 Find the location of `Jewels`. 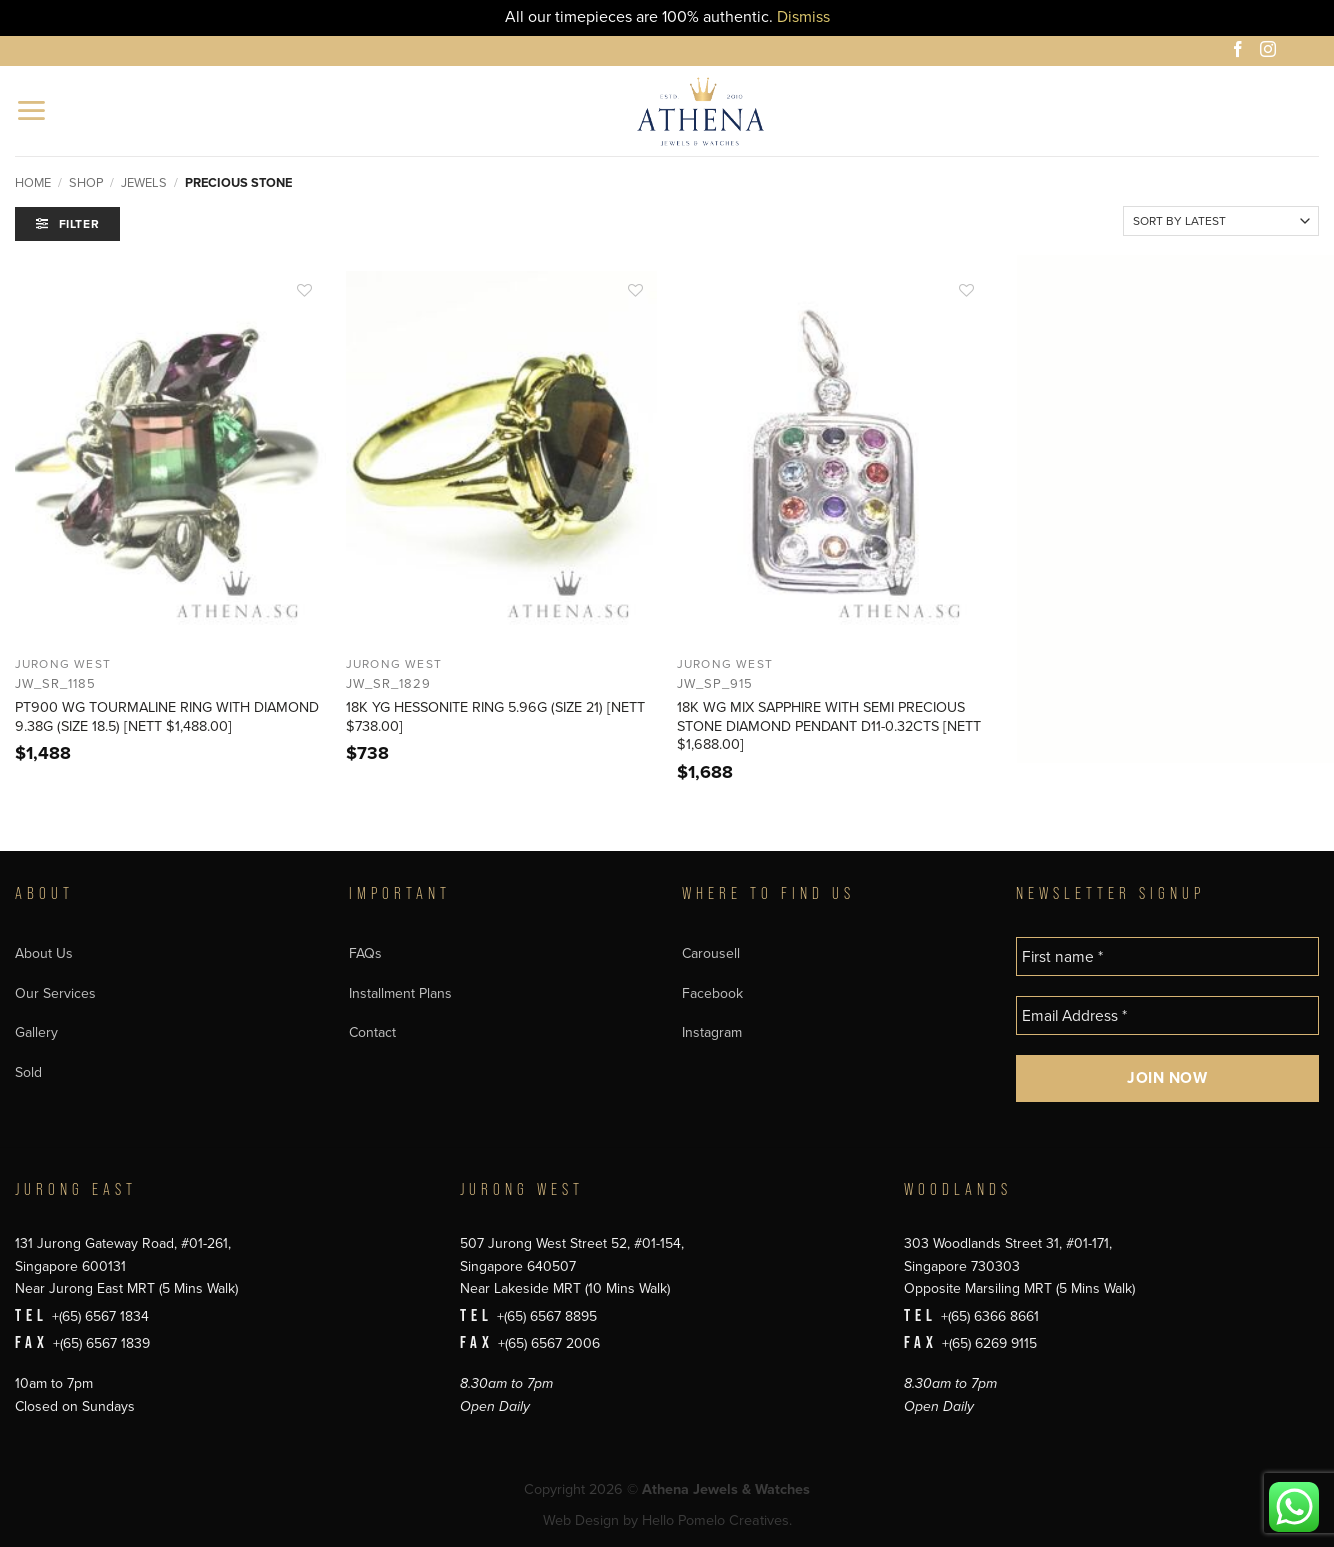

Jewels is located at coordinates (144, 183).